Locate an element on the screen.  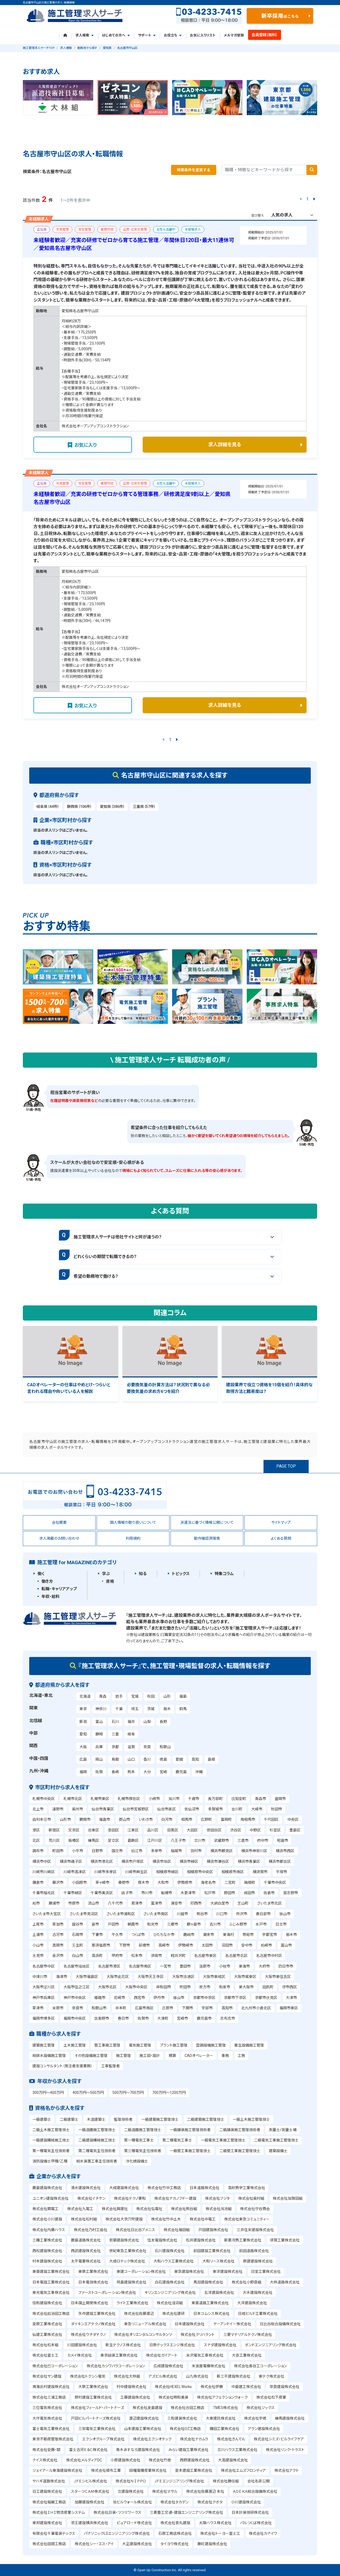
戸田ビルパートナーズ株式会社 is located at coordinates (96, 2418).